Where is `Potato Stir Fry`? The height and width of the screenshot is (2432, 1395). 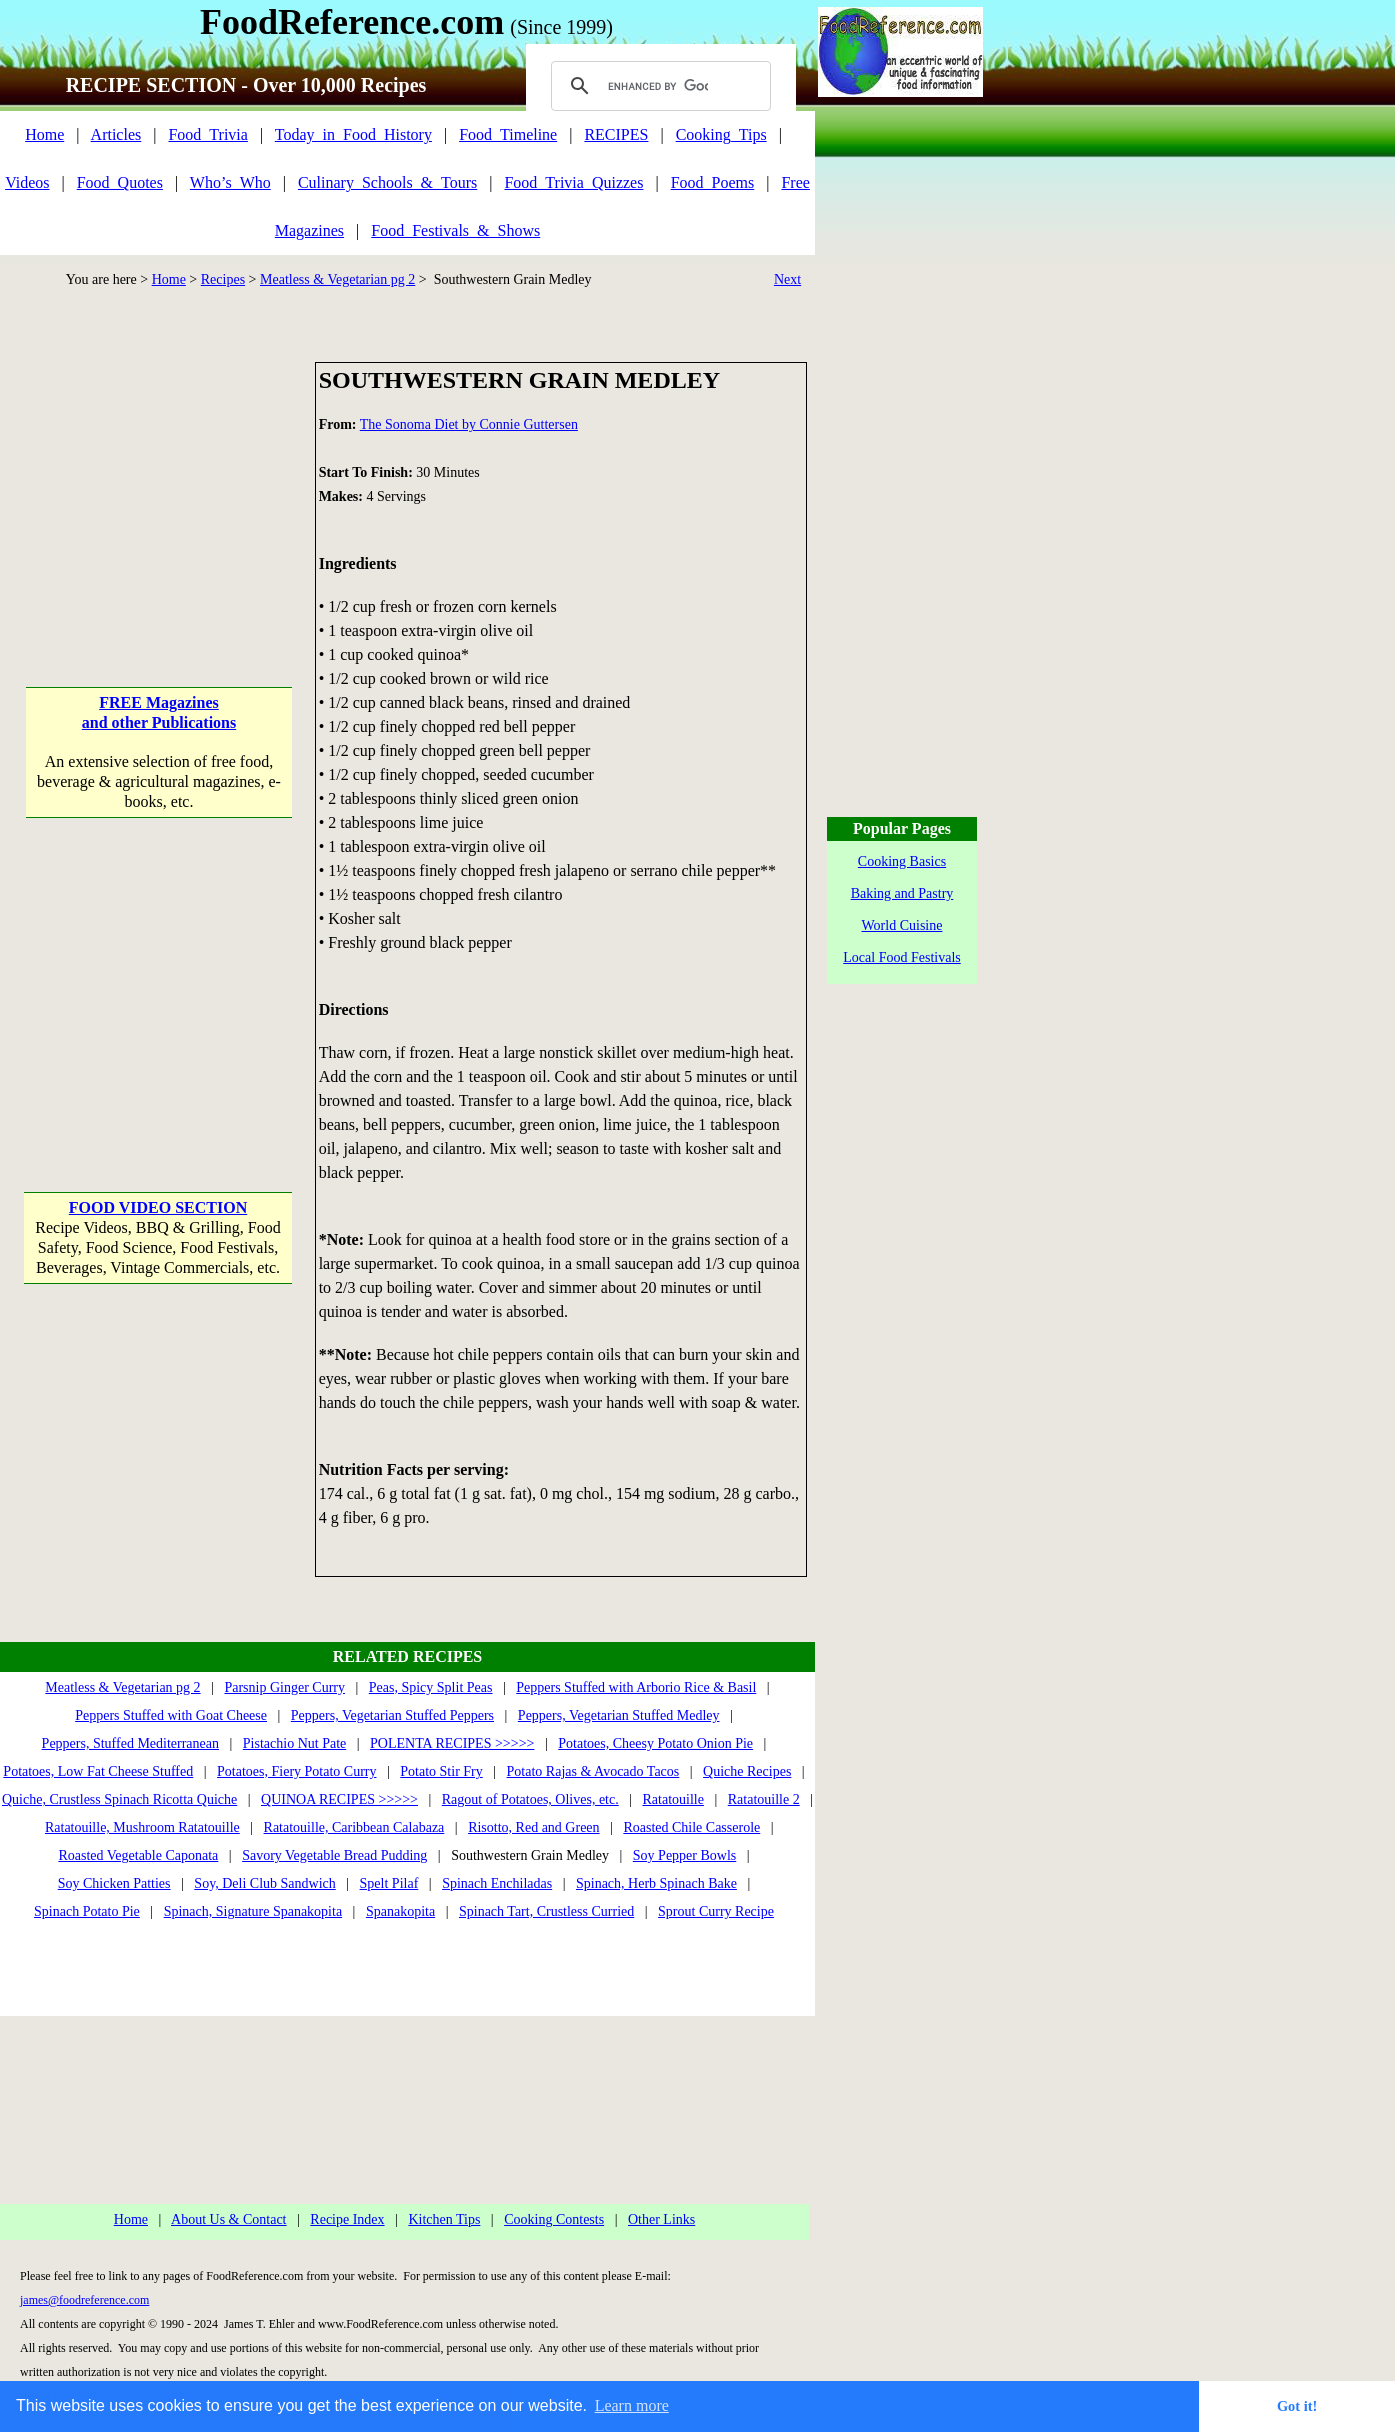 Potato Stir Fry is located at coordinates (441, 1771).